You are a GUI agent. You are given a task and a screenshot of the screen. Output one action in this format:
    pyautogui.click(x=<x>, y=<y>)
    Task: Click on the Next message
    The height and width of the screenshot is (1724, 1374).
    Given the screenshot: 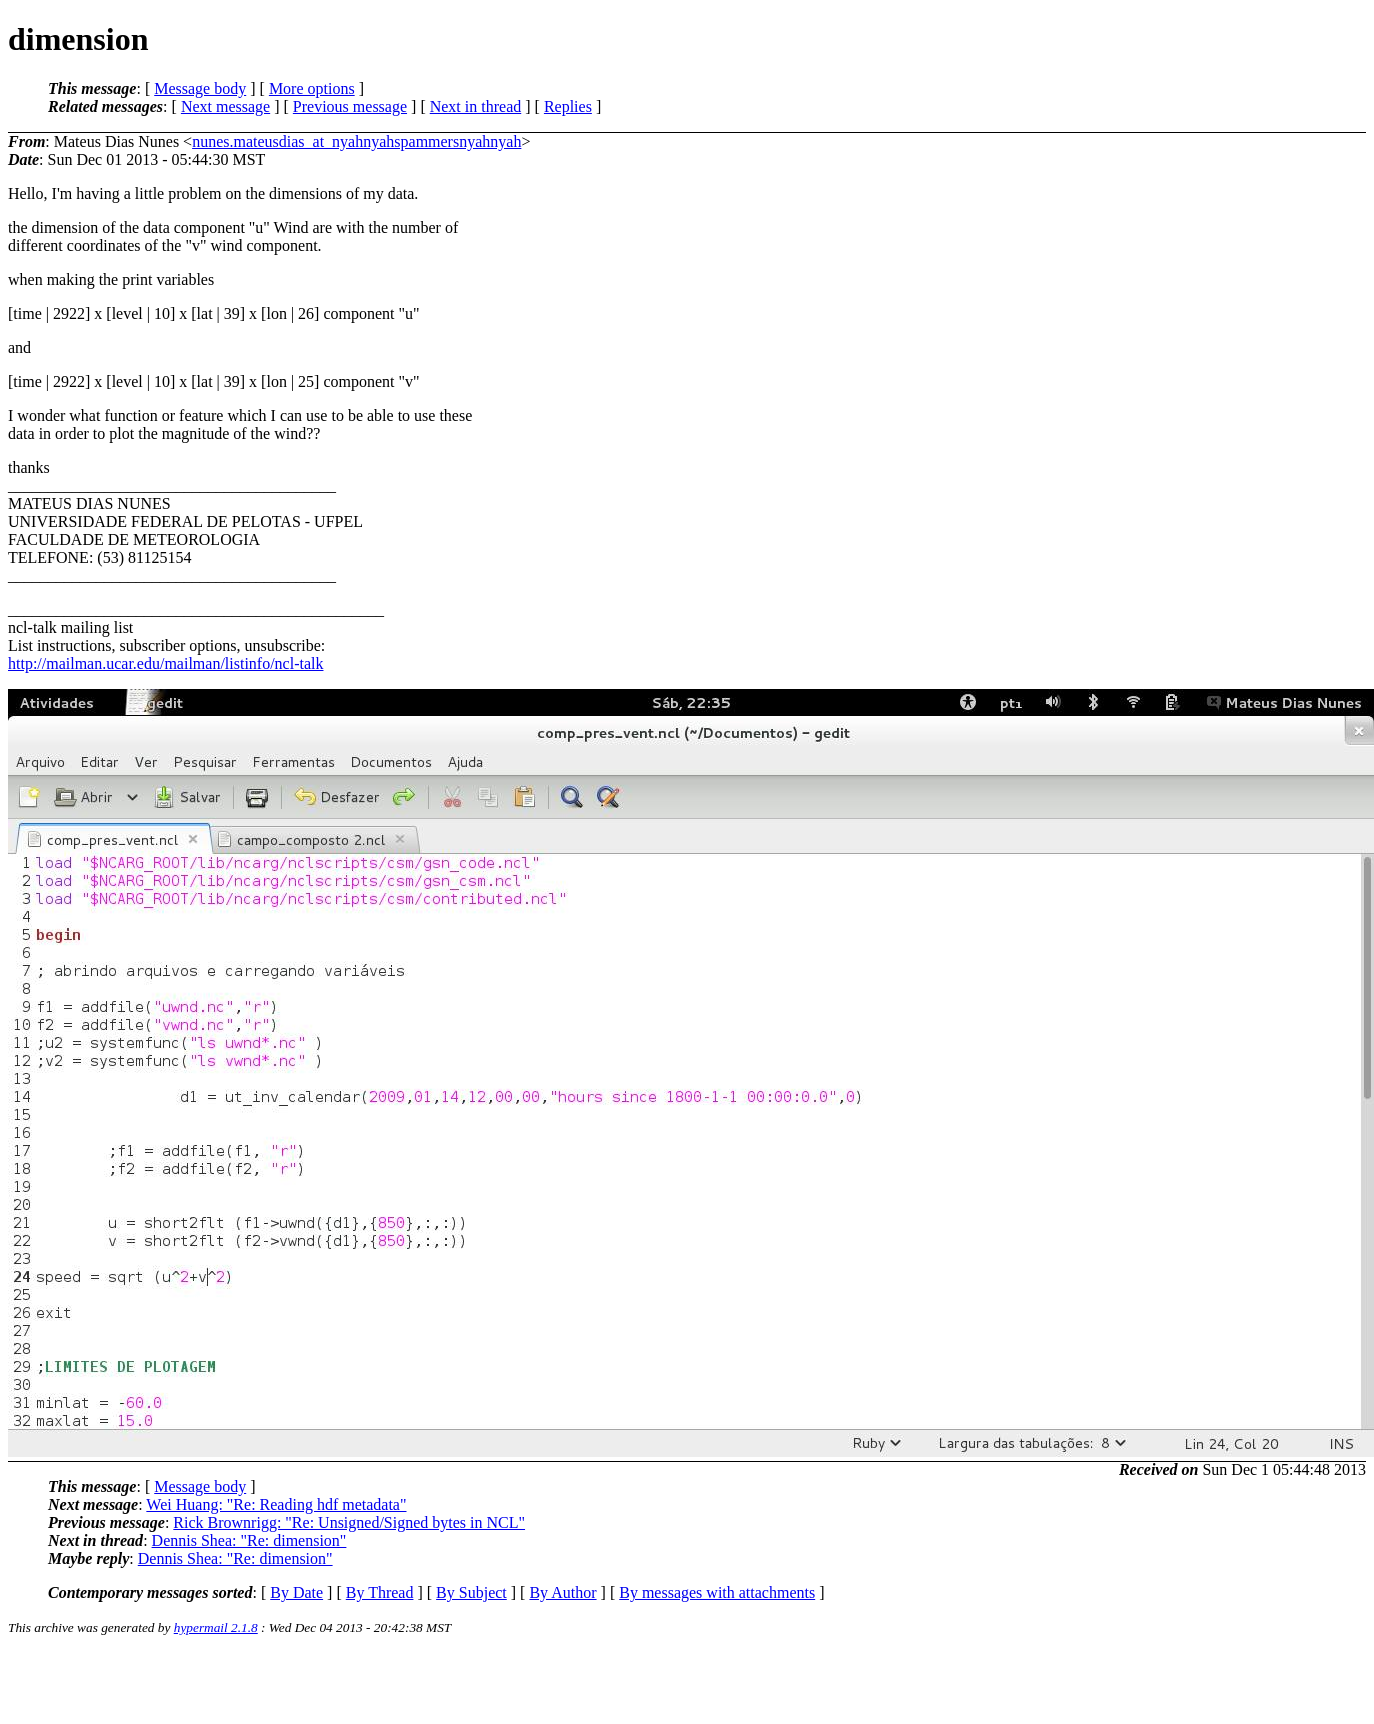 What is the action you would take?
    pyautogui.click(x=225, y=106)
    